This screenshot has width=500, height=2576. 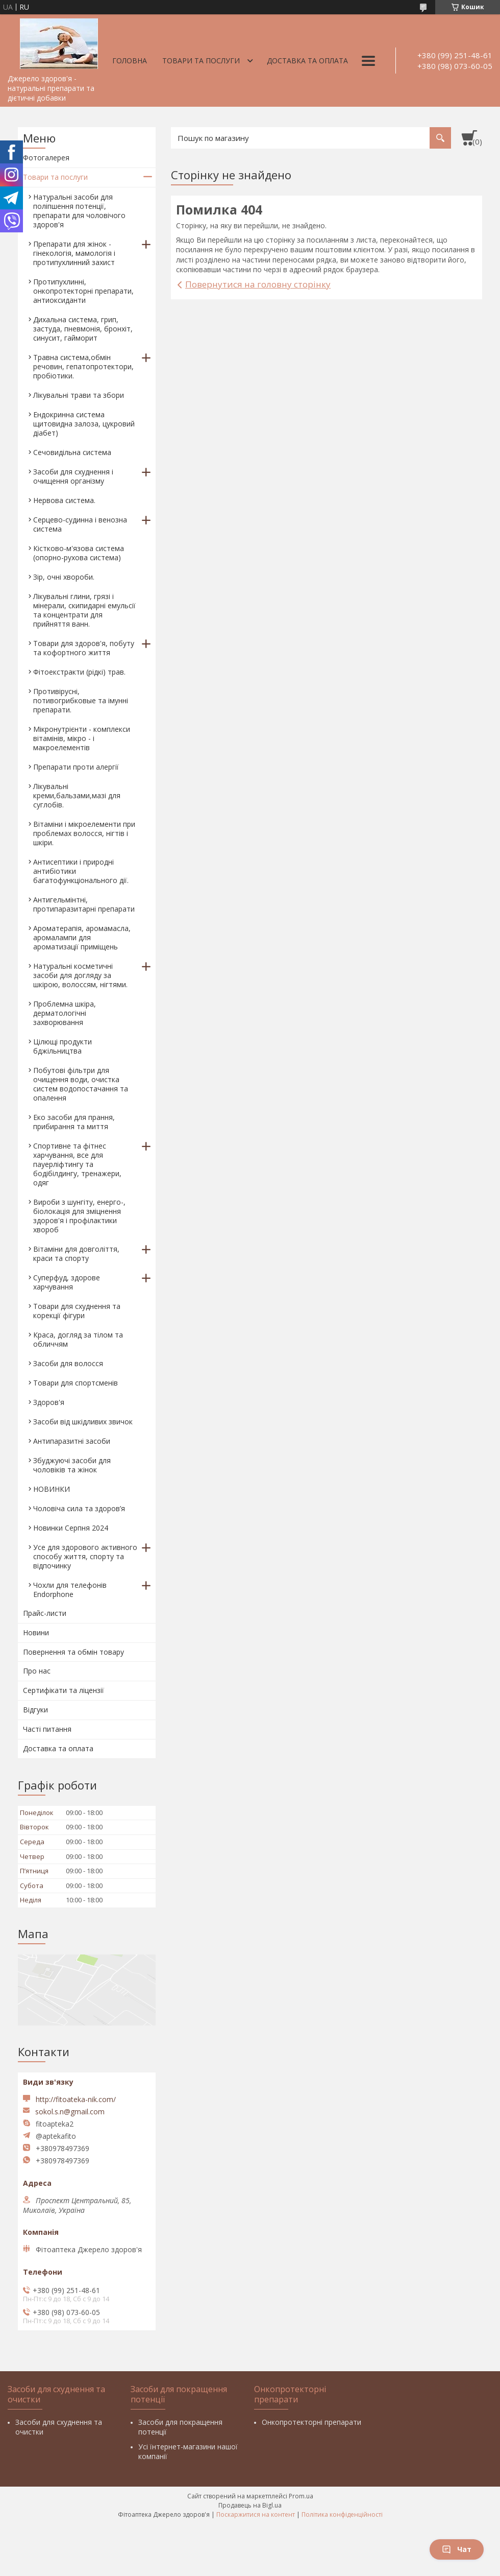 What do you see at coordinates (70, 1528) in the screenshot?
I see `Новинки Серпня 2024` at bounding box center [70, 1528].